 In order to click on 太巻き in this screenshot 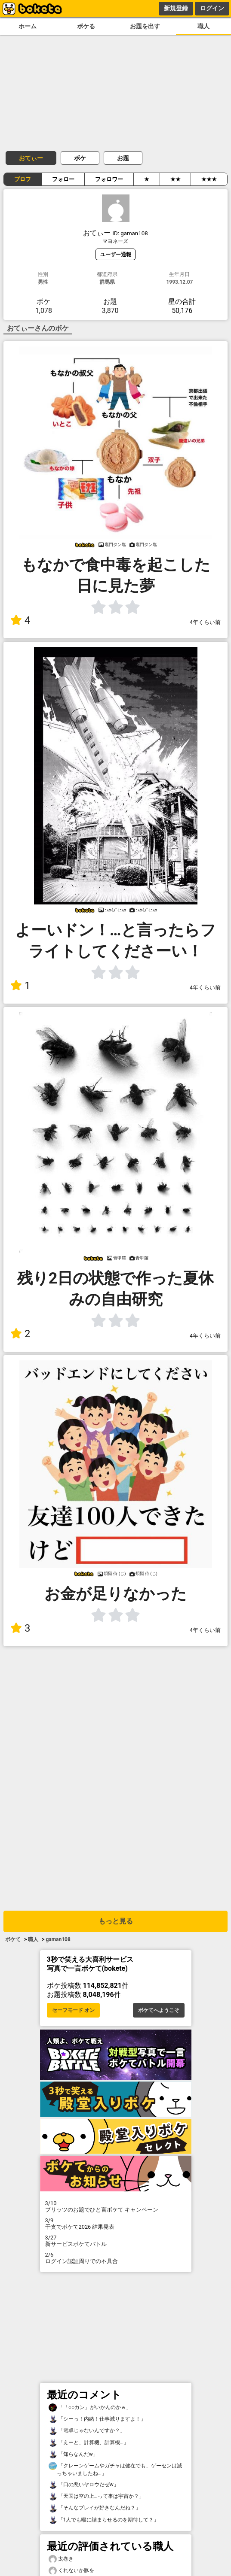, I will do `click(61, 2559)`.